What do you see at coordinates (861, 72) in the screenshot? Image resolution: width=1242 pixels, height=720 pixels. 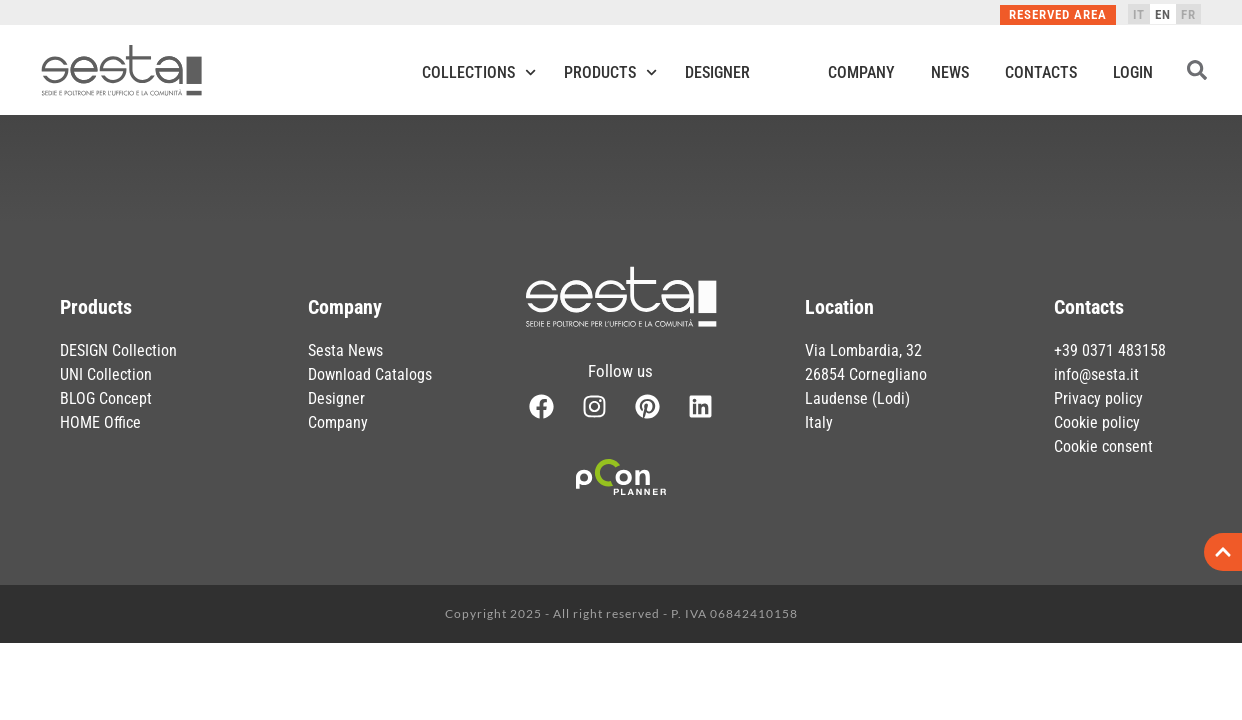 I see `Company` at bounding box center [861, 72].